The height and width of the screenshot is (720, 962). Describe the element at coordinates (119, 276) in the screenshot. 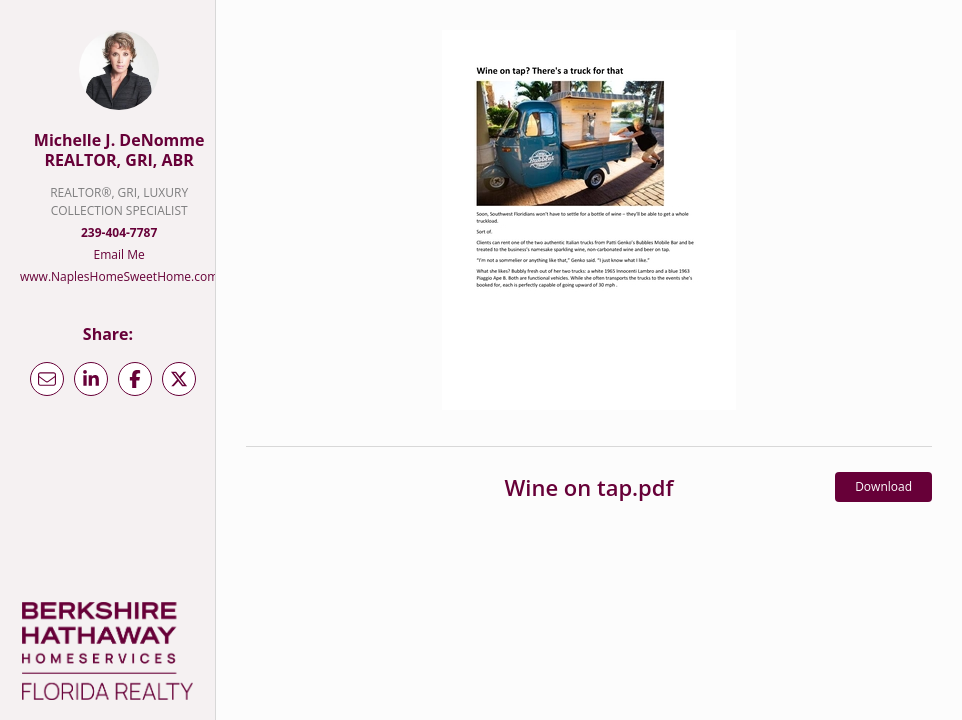

I see `www.NaplesHomeSweetHome.com` at that location.